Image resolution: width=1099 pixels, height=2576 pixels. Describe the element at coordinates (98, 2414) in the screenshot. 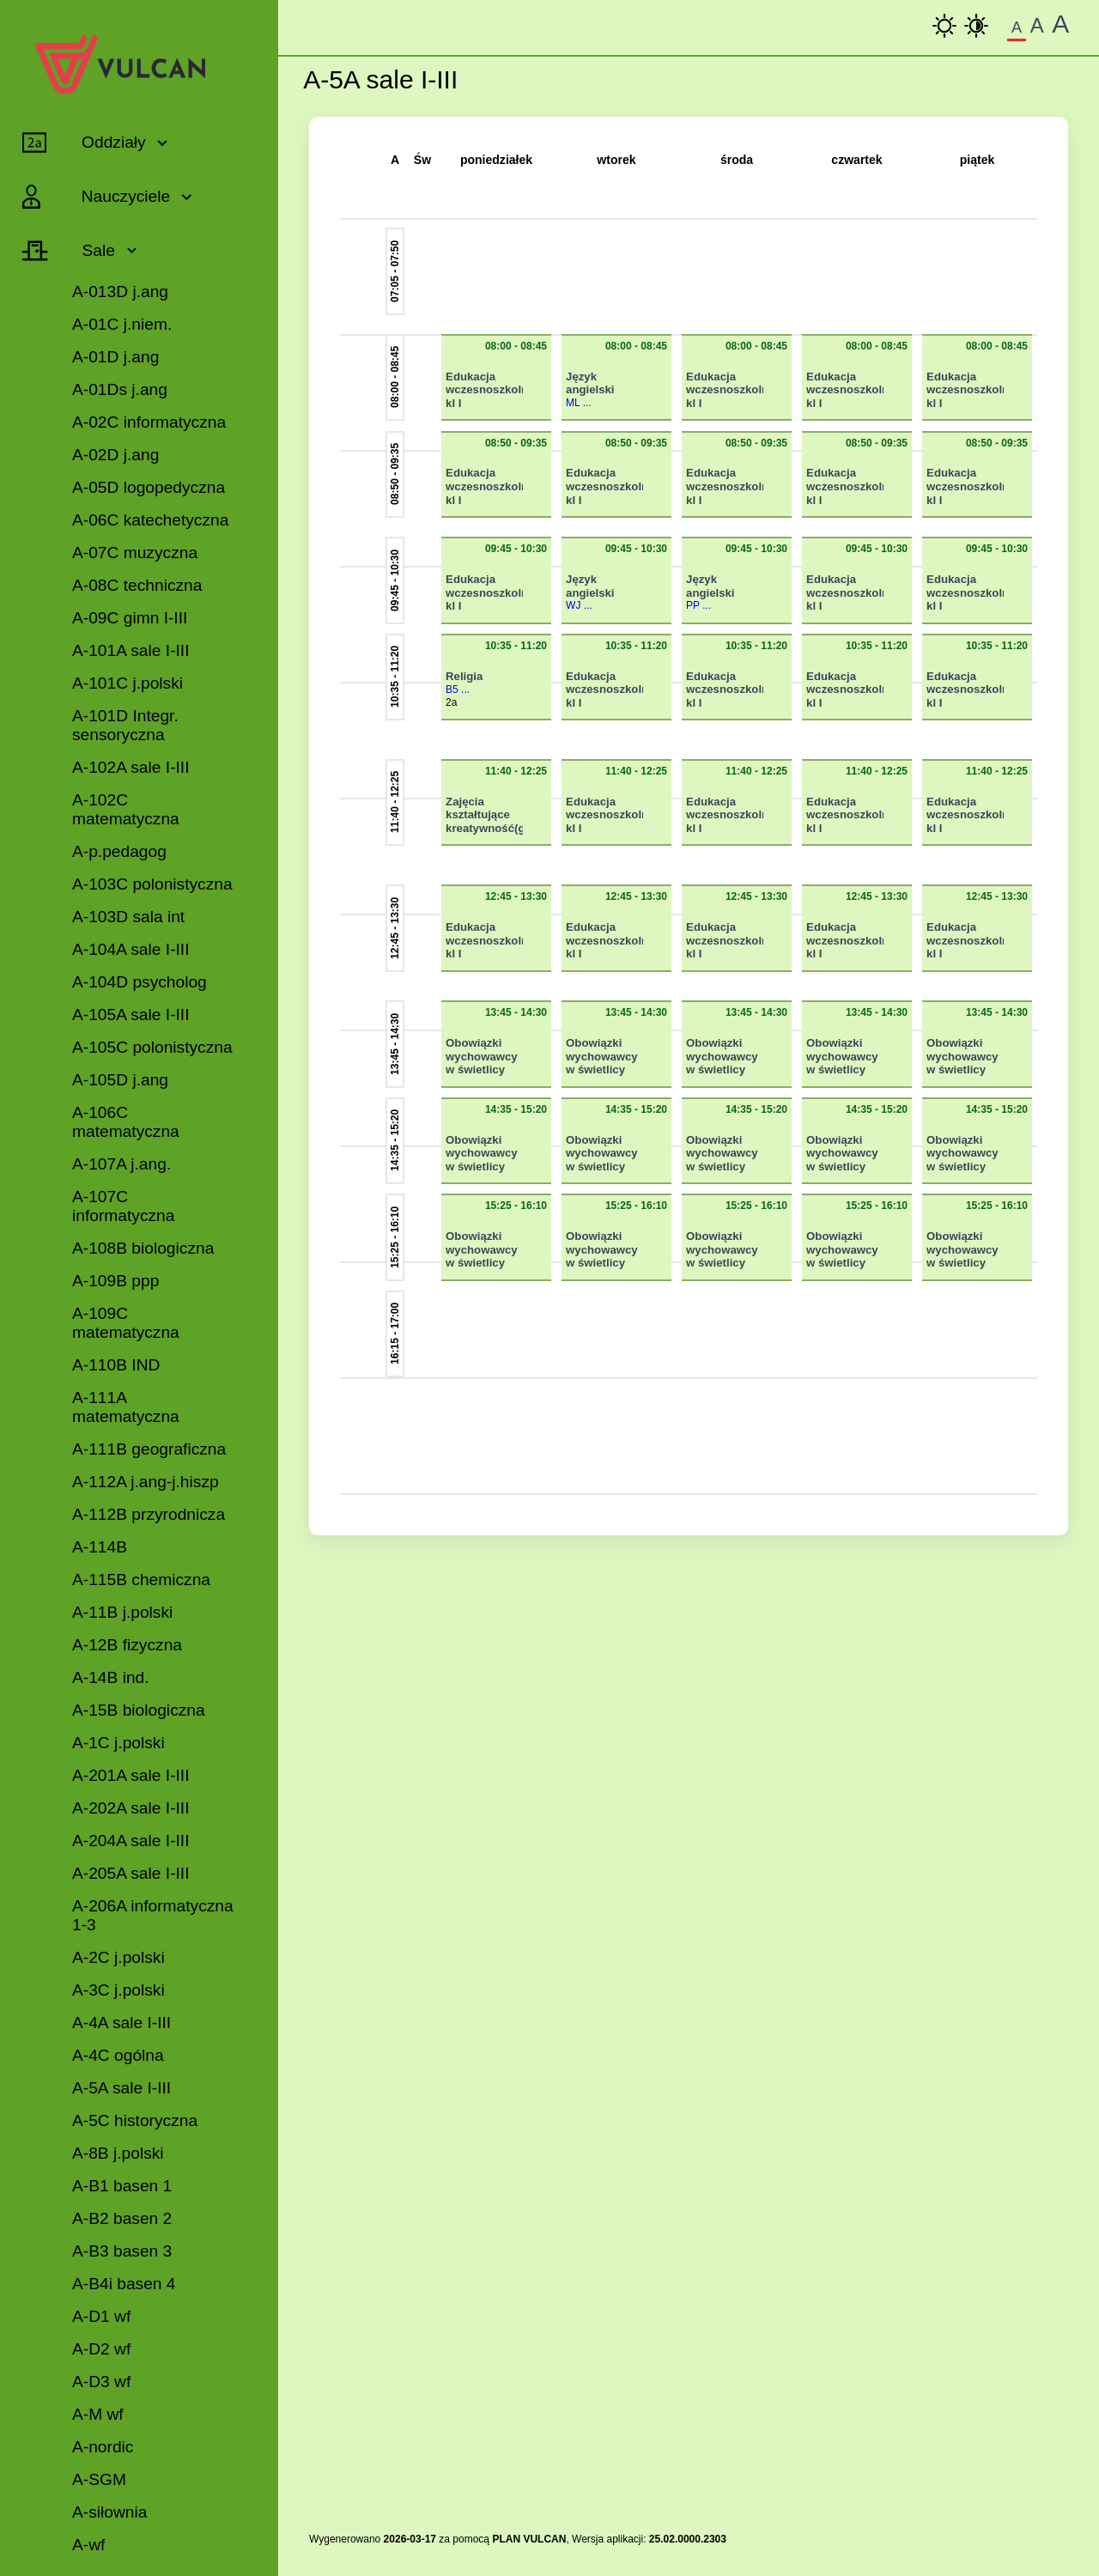

I see `A-M wf` at that location.